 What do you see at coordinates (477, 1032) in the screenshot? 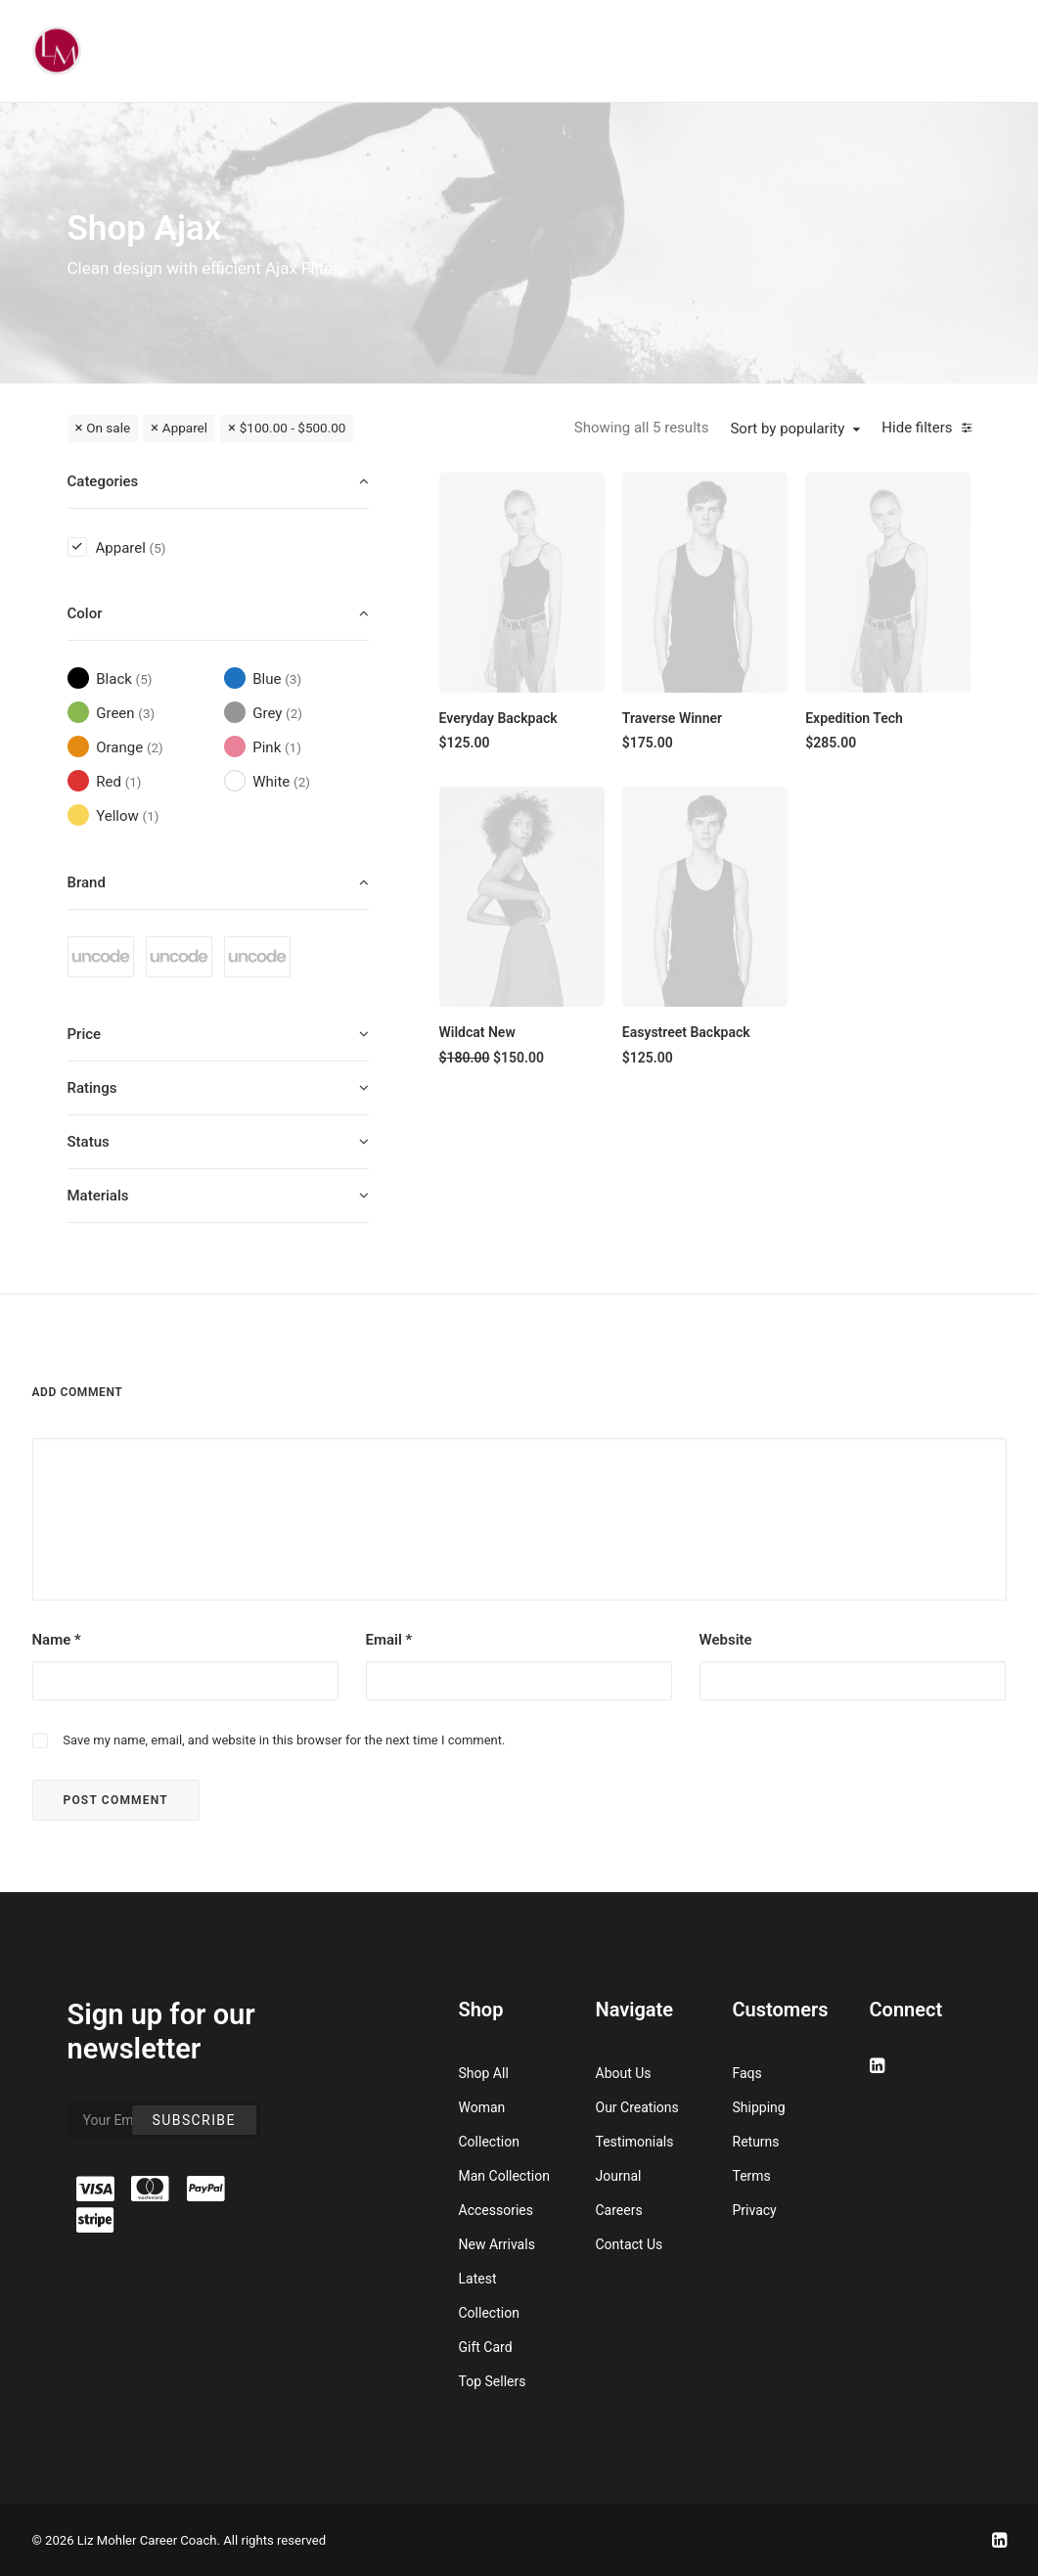
I see `Wildcat New` at bounding box center [477, 1032].